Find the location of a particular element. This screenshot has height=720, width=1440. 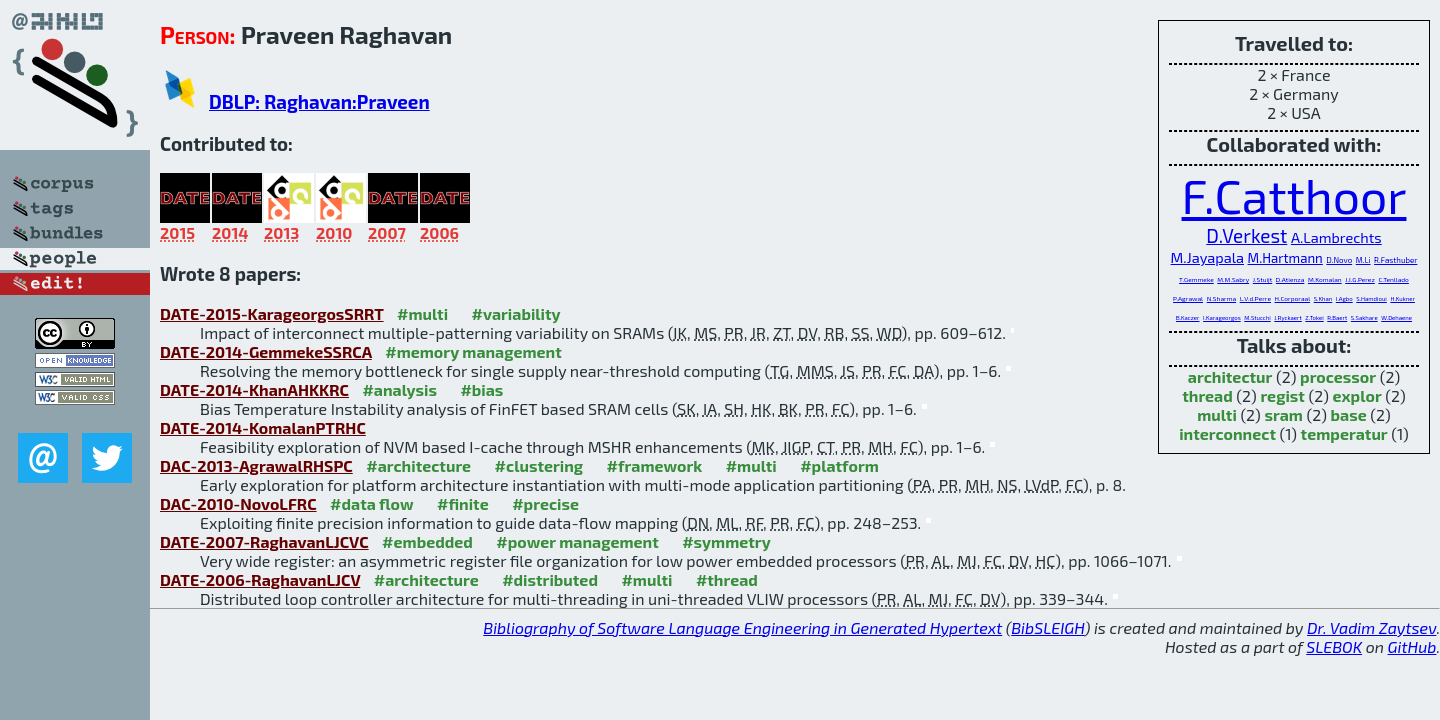

M.Komalan is located at coordinates (1325, 279).